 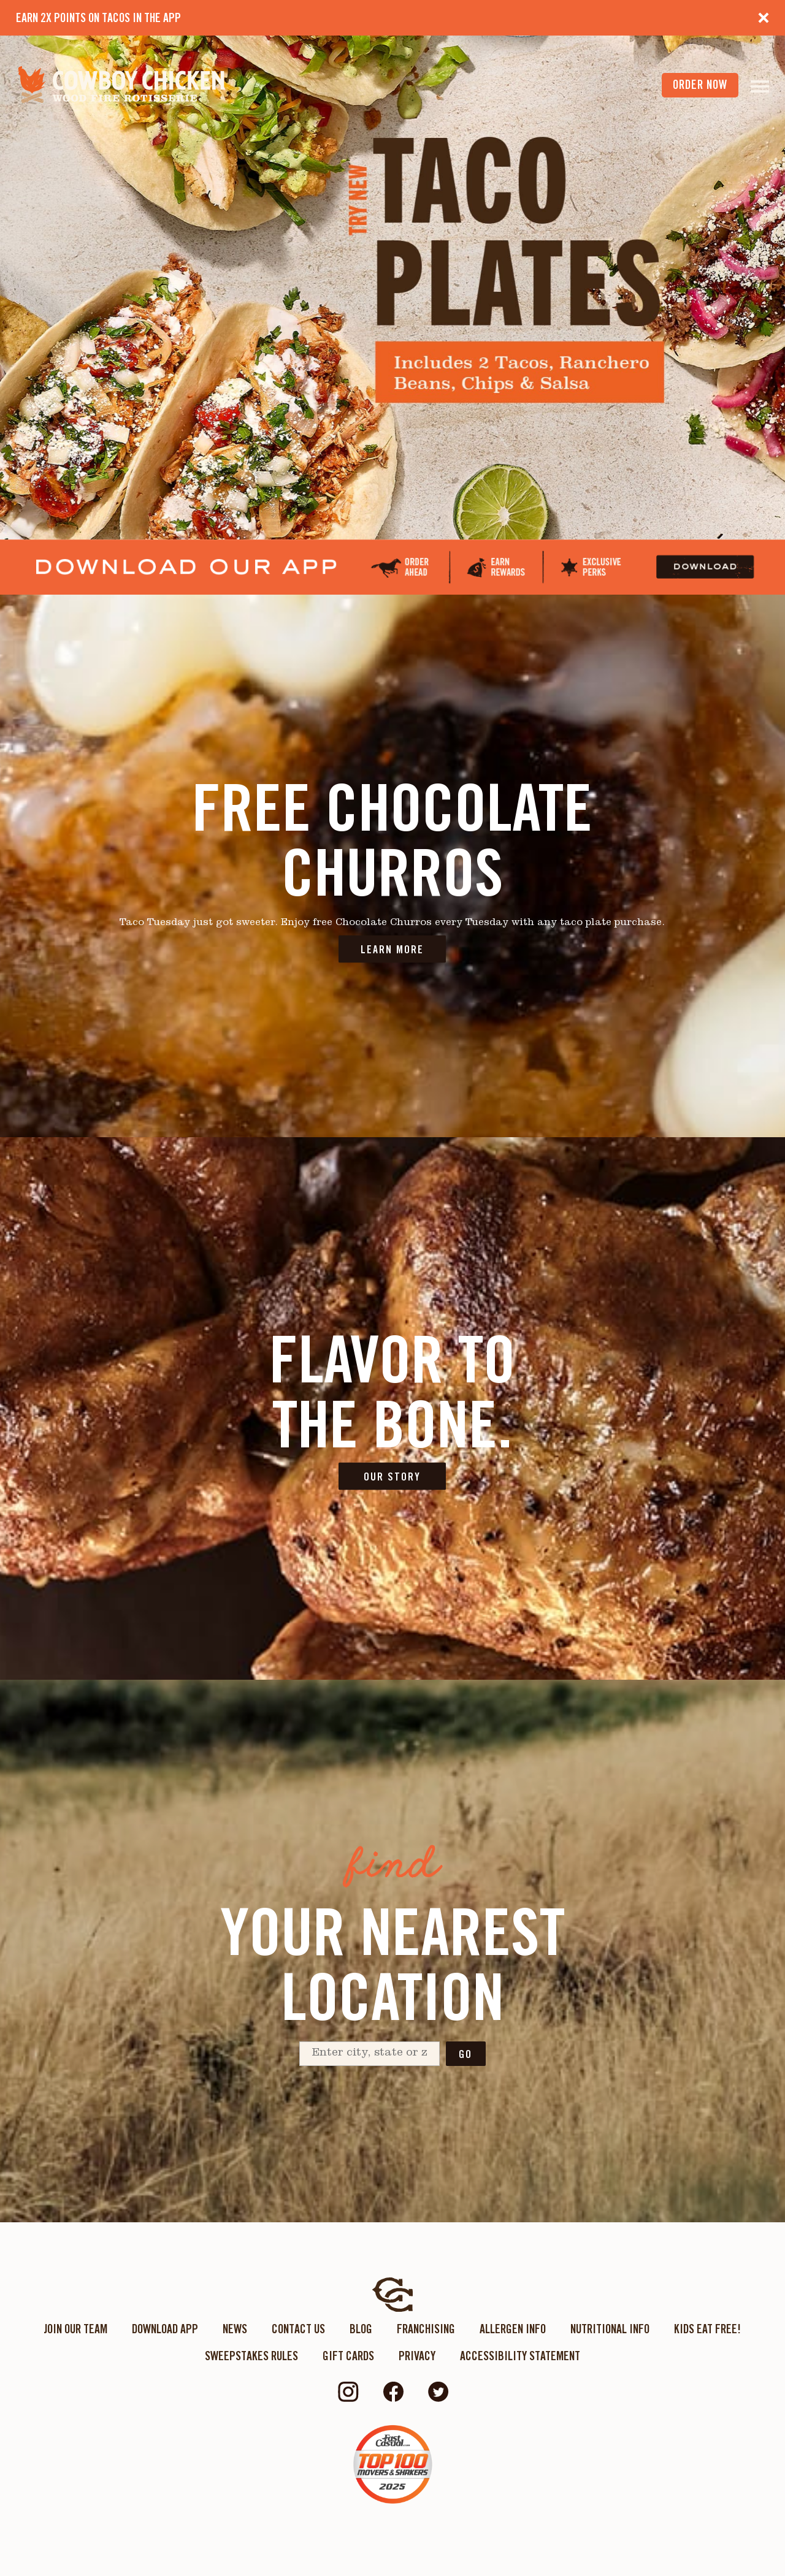 What do you see at coordinates (251, 2356) in the screenshot?
I see `Sweepstakes Rules` at bounding box center [251, 2356].